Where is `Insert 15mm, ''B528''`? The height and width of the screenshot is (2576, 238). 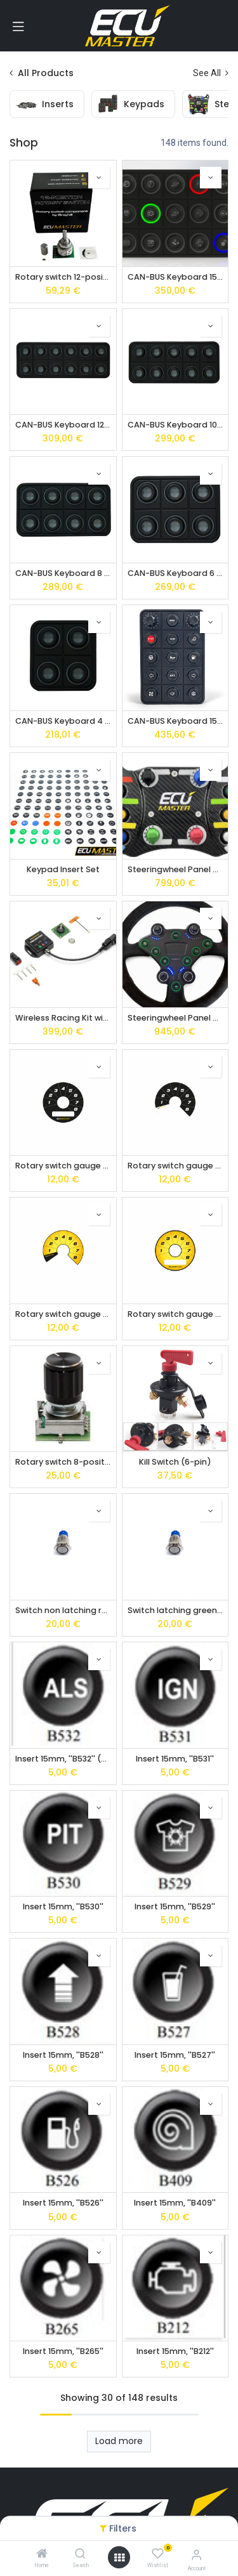 Insert 15mm, ''B528'' is located at coordinates (63, 2055).